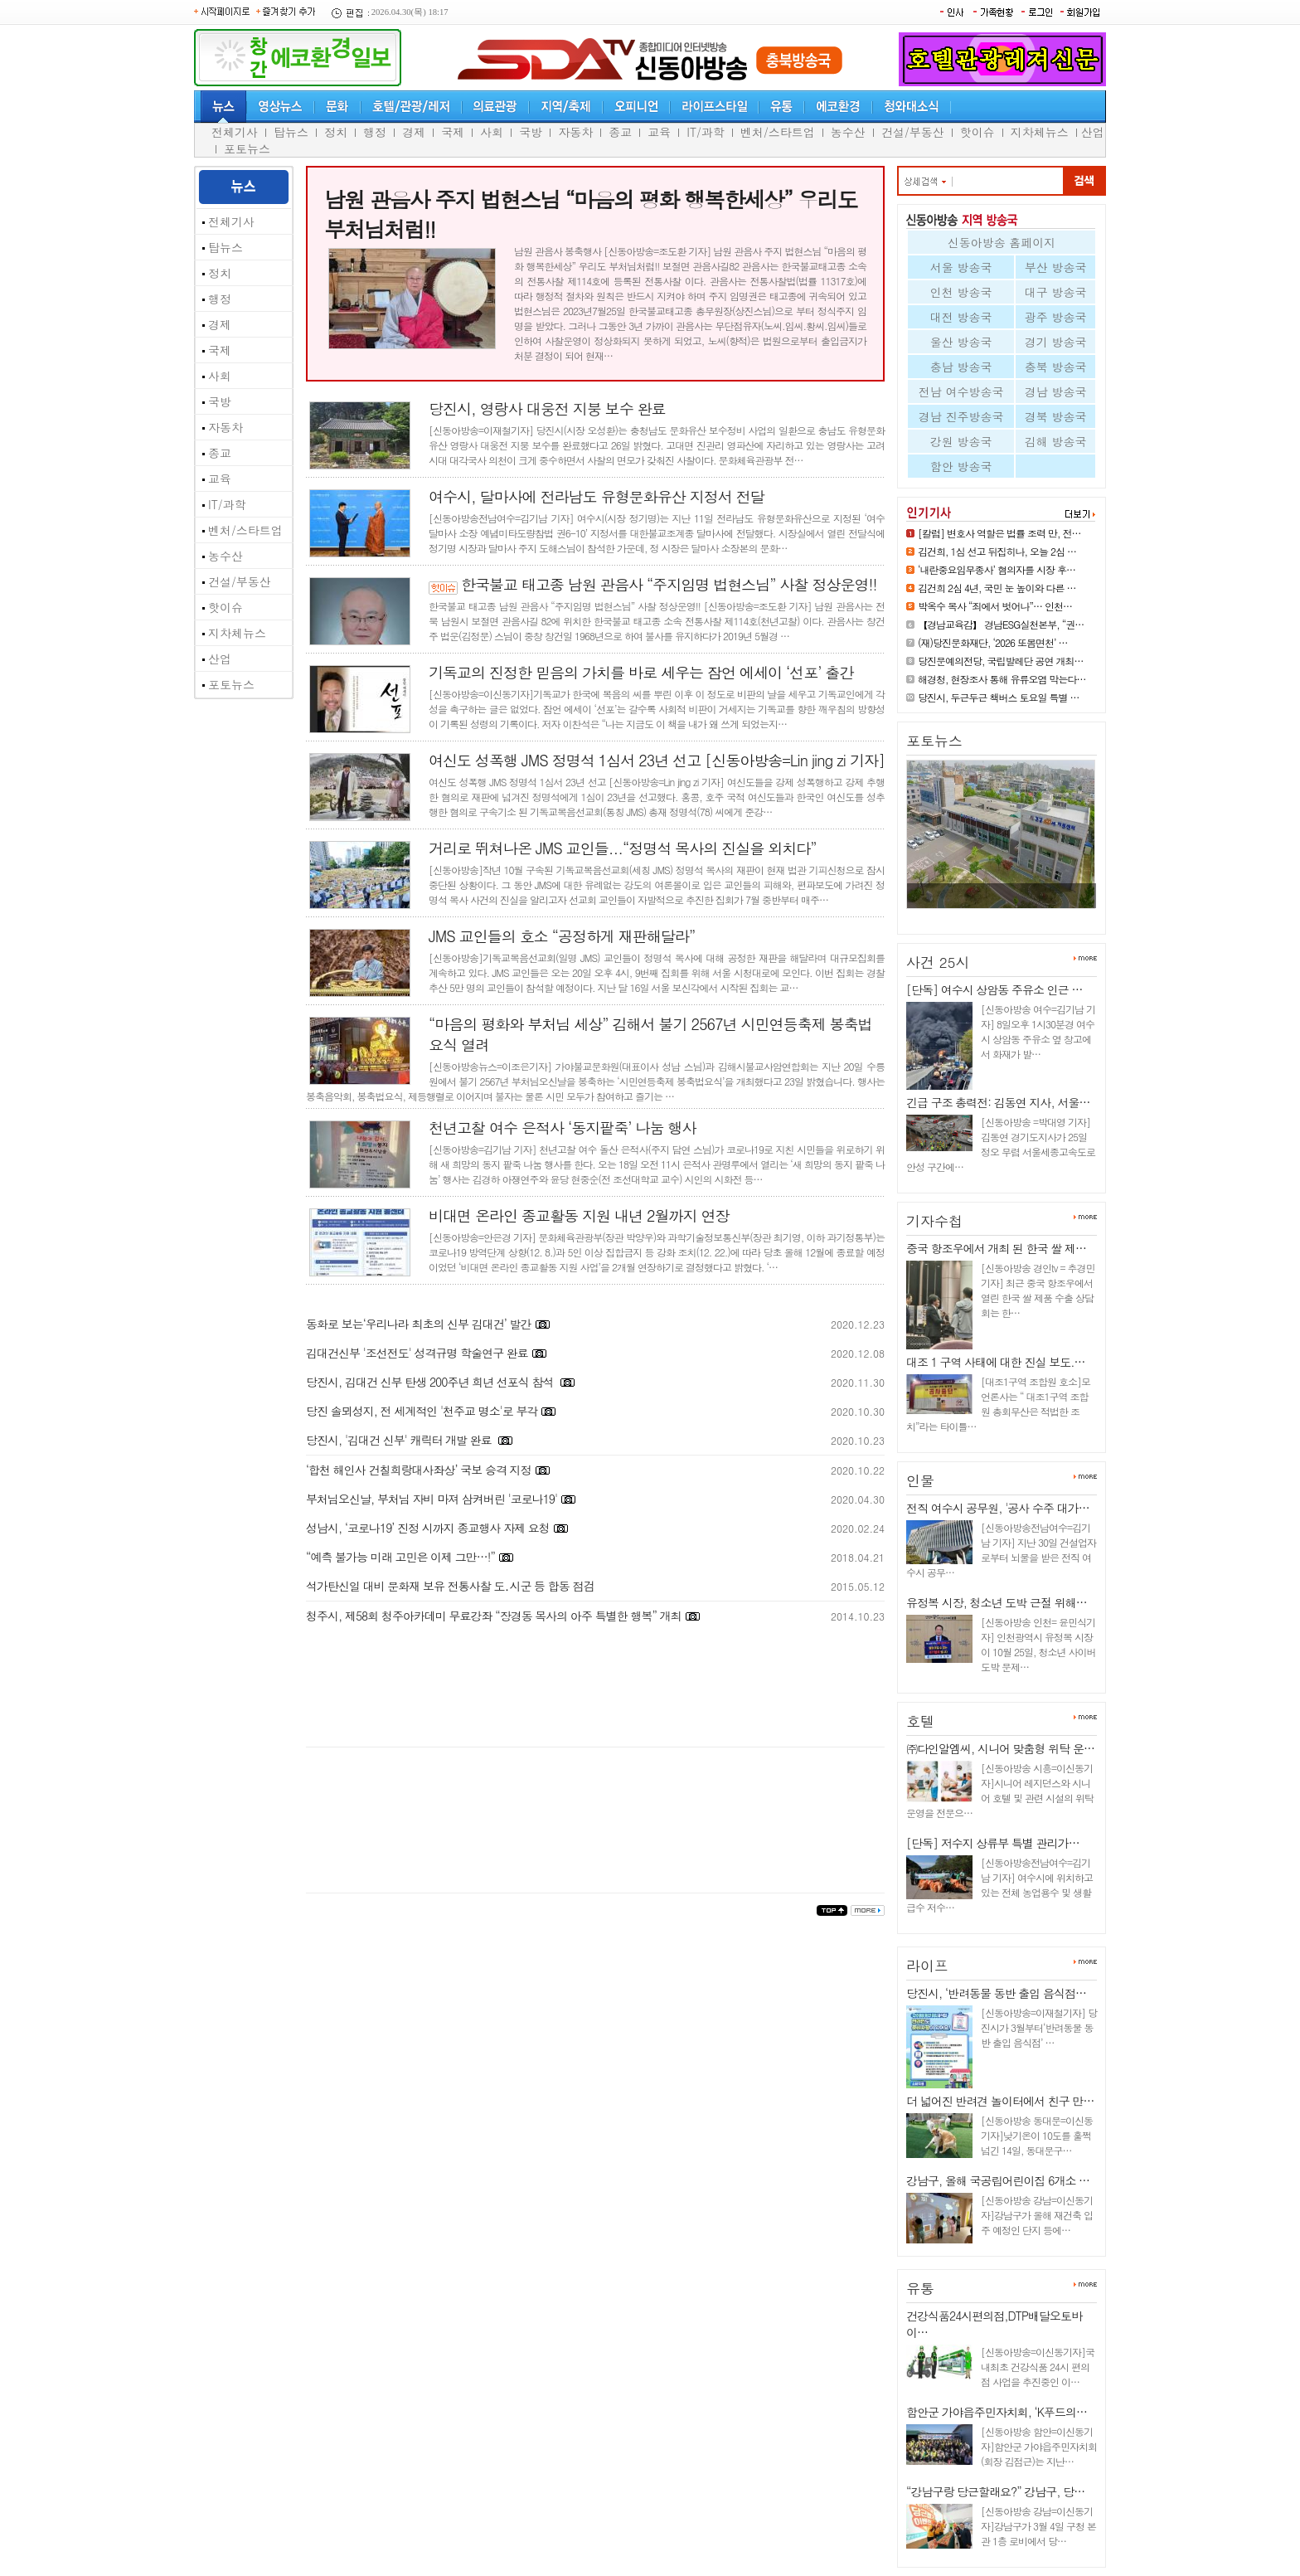 The width and height of the screenshot is (1300, 2576). What do you see at coordinates (247, 148) in the screenshot?
I see `포토뉴스` at bounding box center [247, 148].